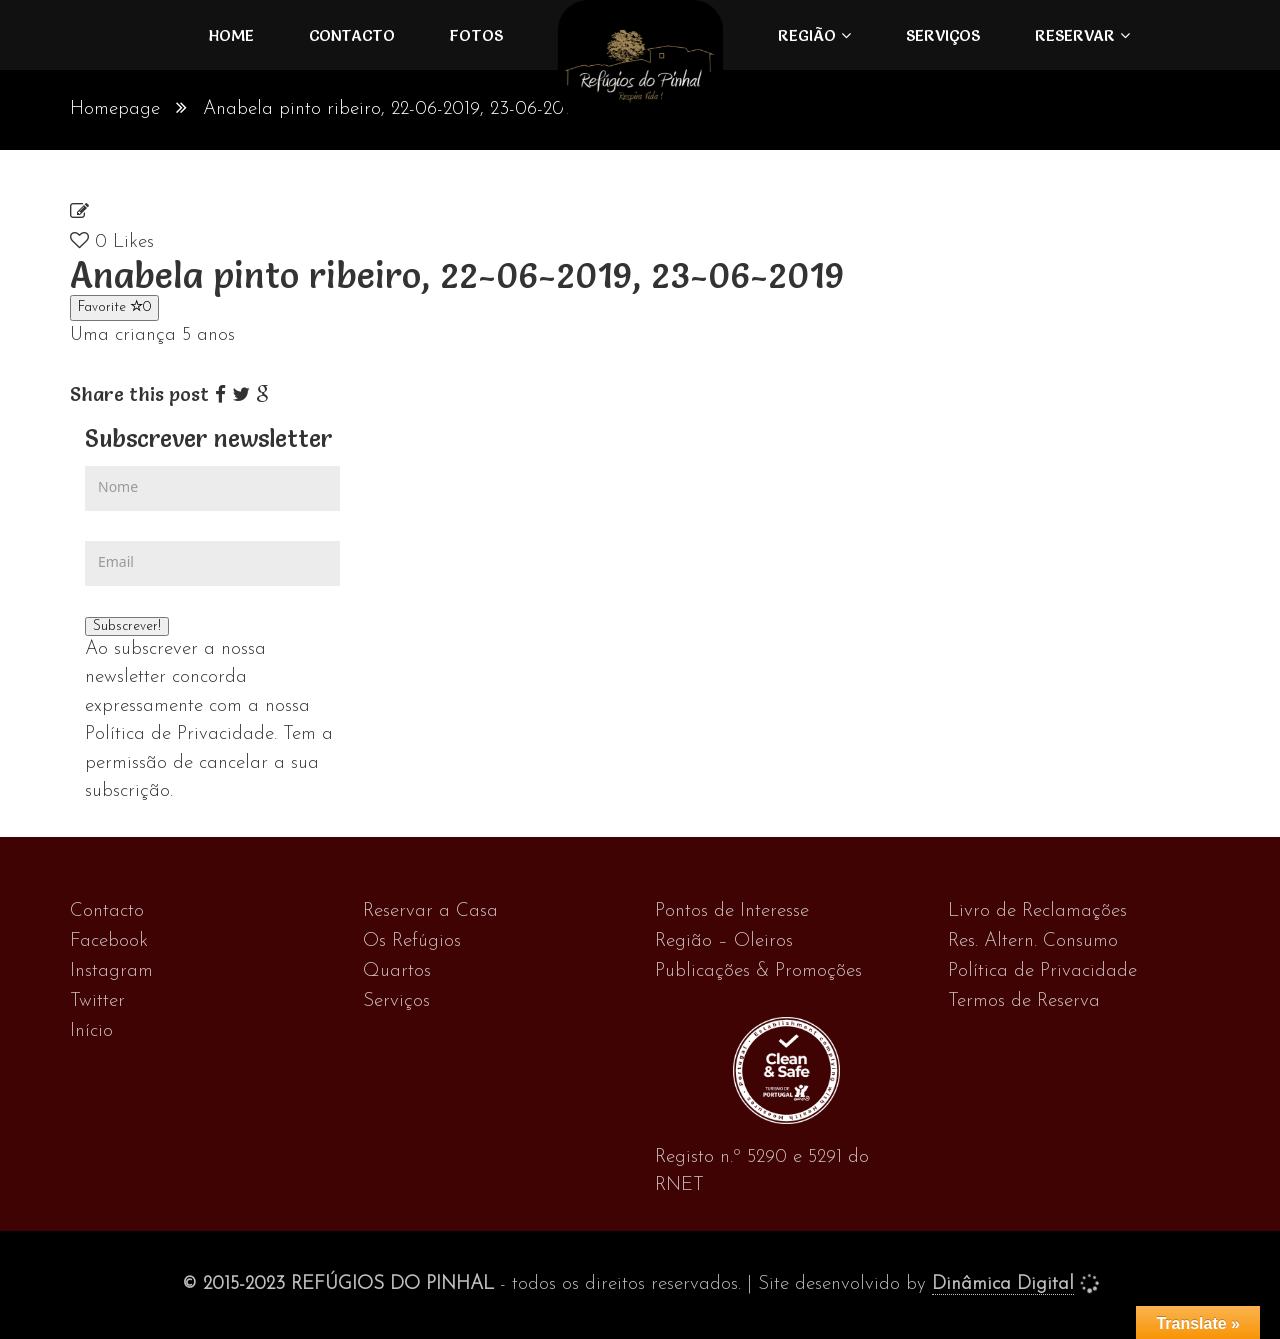 The image size is (1280, 1339). What do you see at coordinates (732, 911) in the screenshot?
I see `Pontos de Interesse` at bounding box center [732, 911].